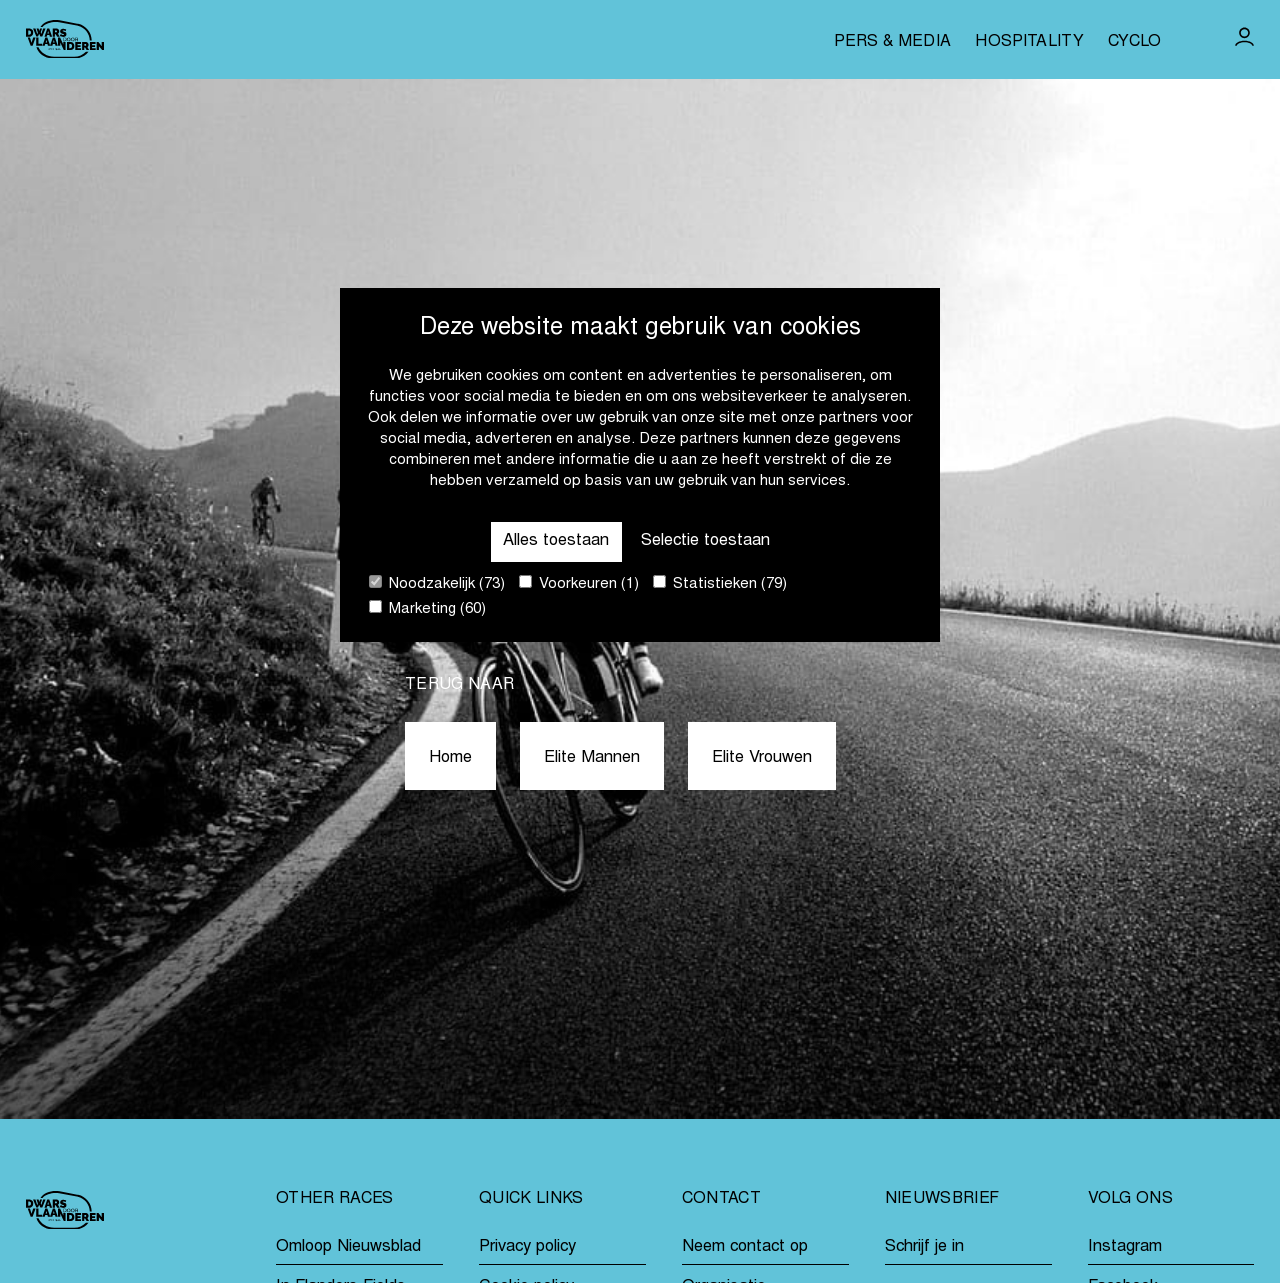 This screenshot has width=1280, height=1283. I want to click on Omloop Nieuwsblad, so click(348, 1247).